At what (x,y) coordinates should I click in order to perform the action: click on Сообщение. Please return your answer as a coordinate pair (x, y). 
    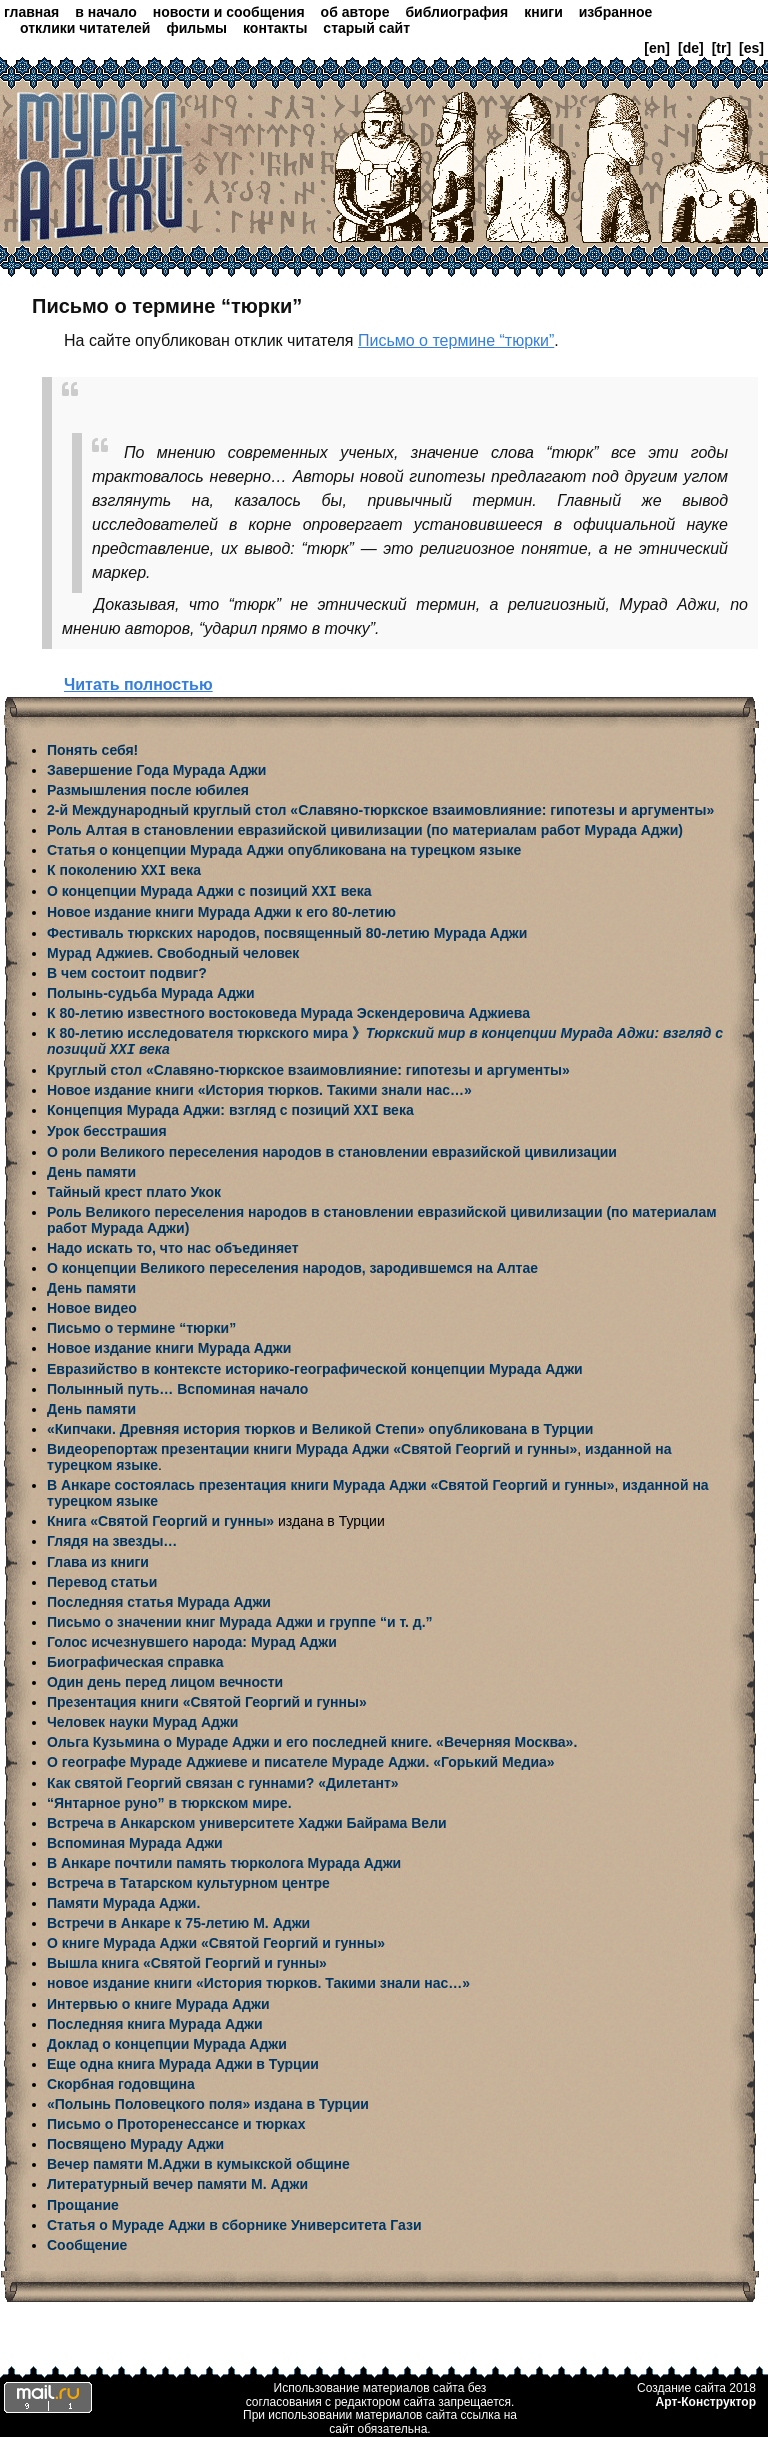
    Looking at the image, I should click on (87, 2241).